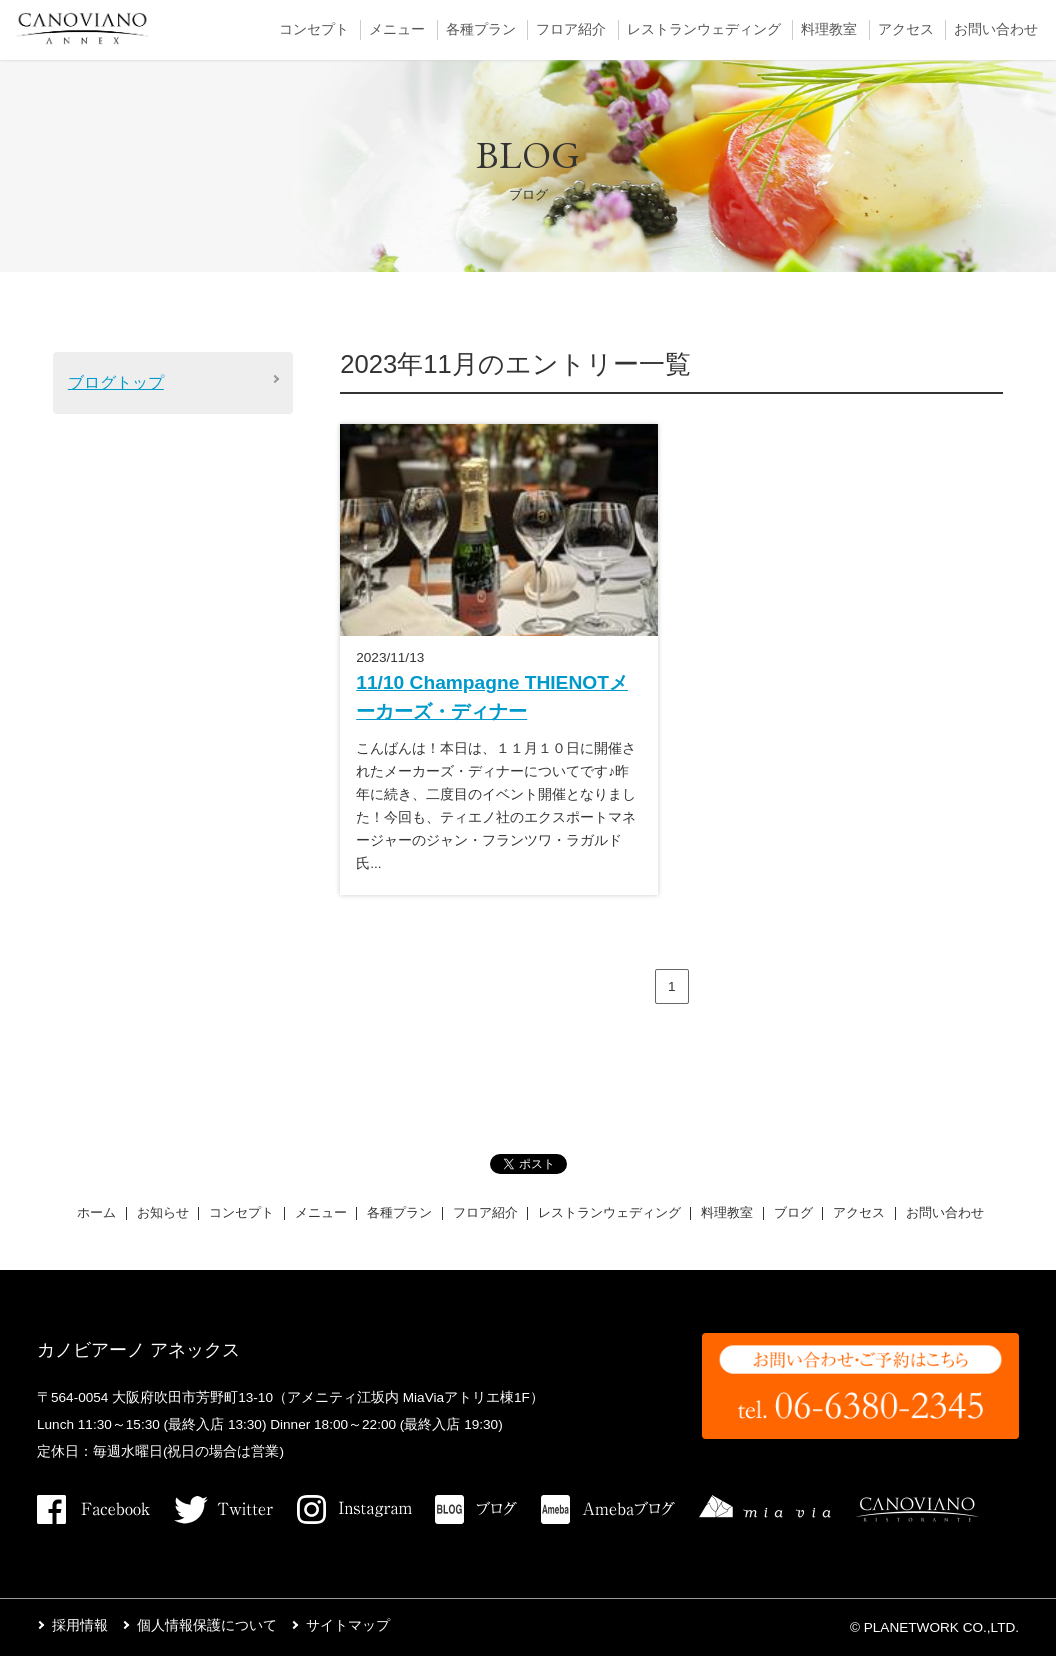 Image resolution: width=1056 pixels, height=1656 pixels. I want to click on コンセプト, so click(314, 29).